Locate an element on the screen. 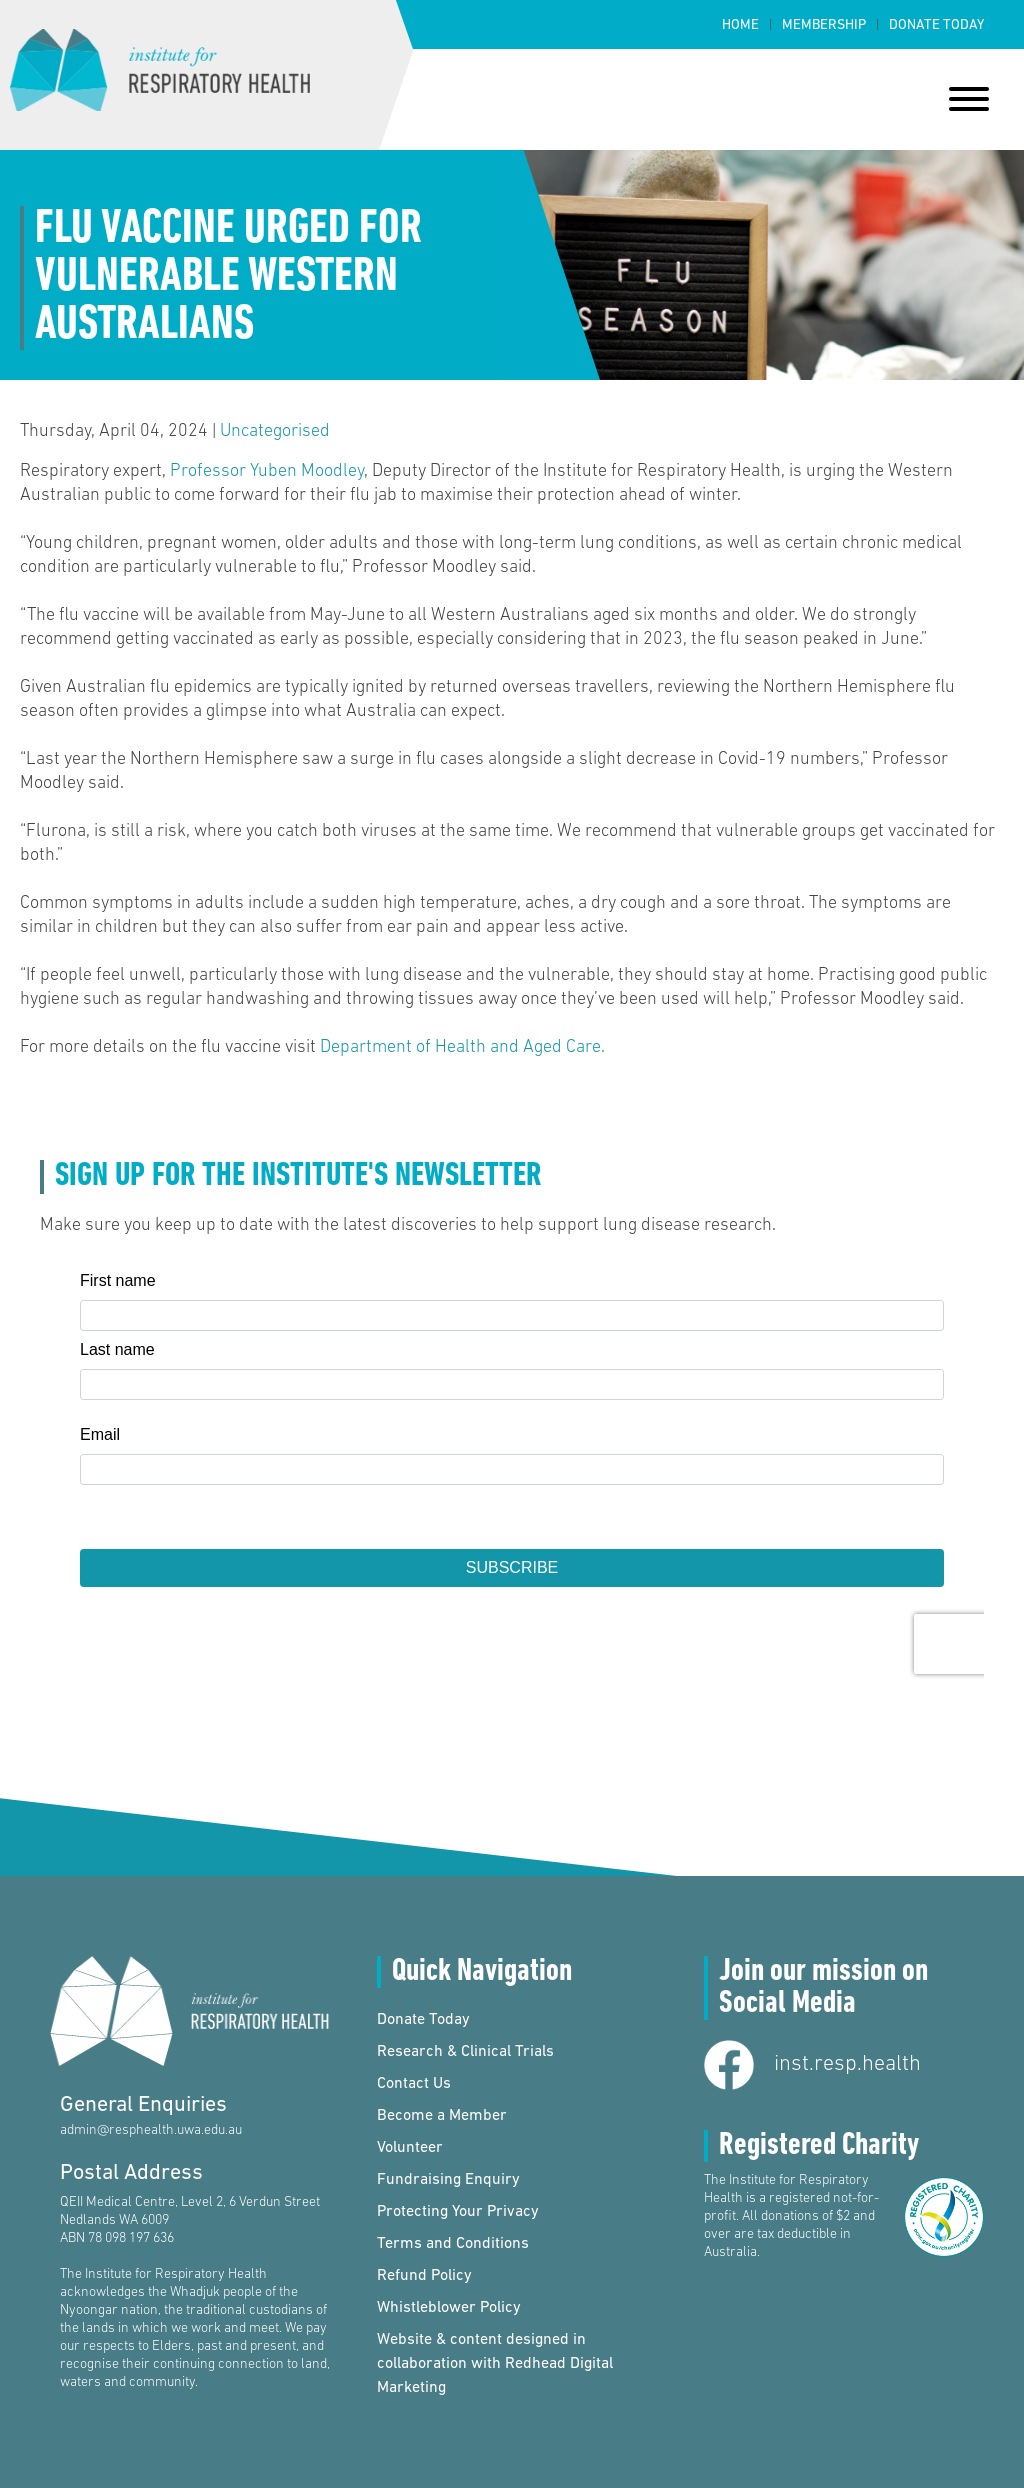 The image size is (1024, 2488). Donate Today is located at coordinates (936, 25).